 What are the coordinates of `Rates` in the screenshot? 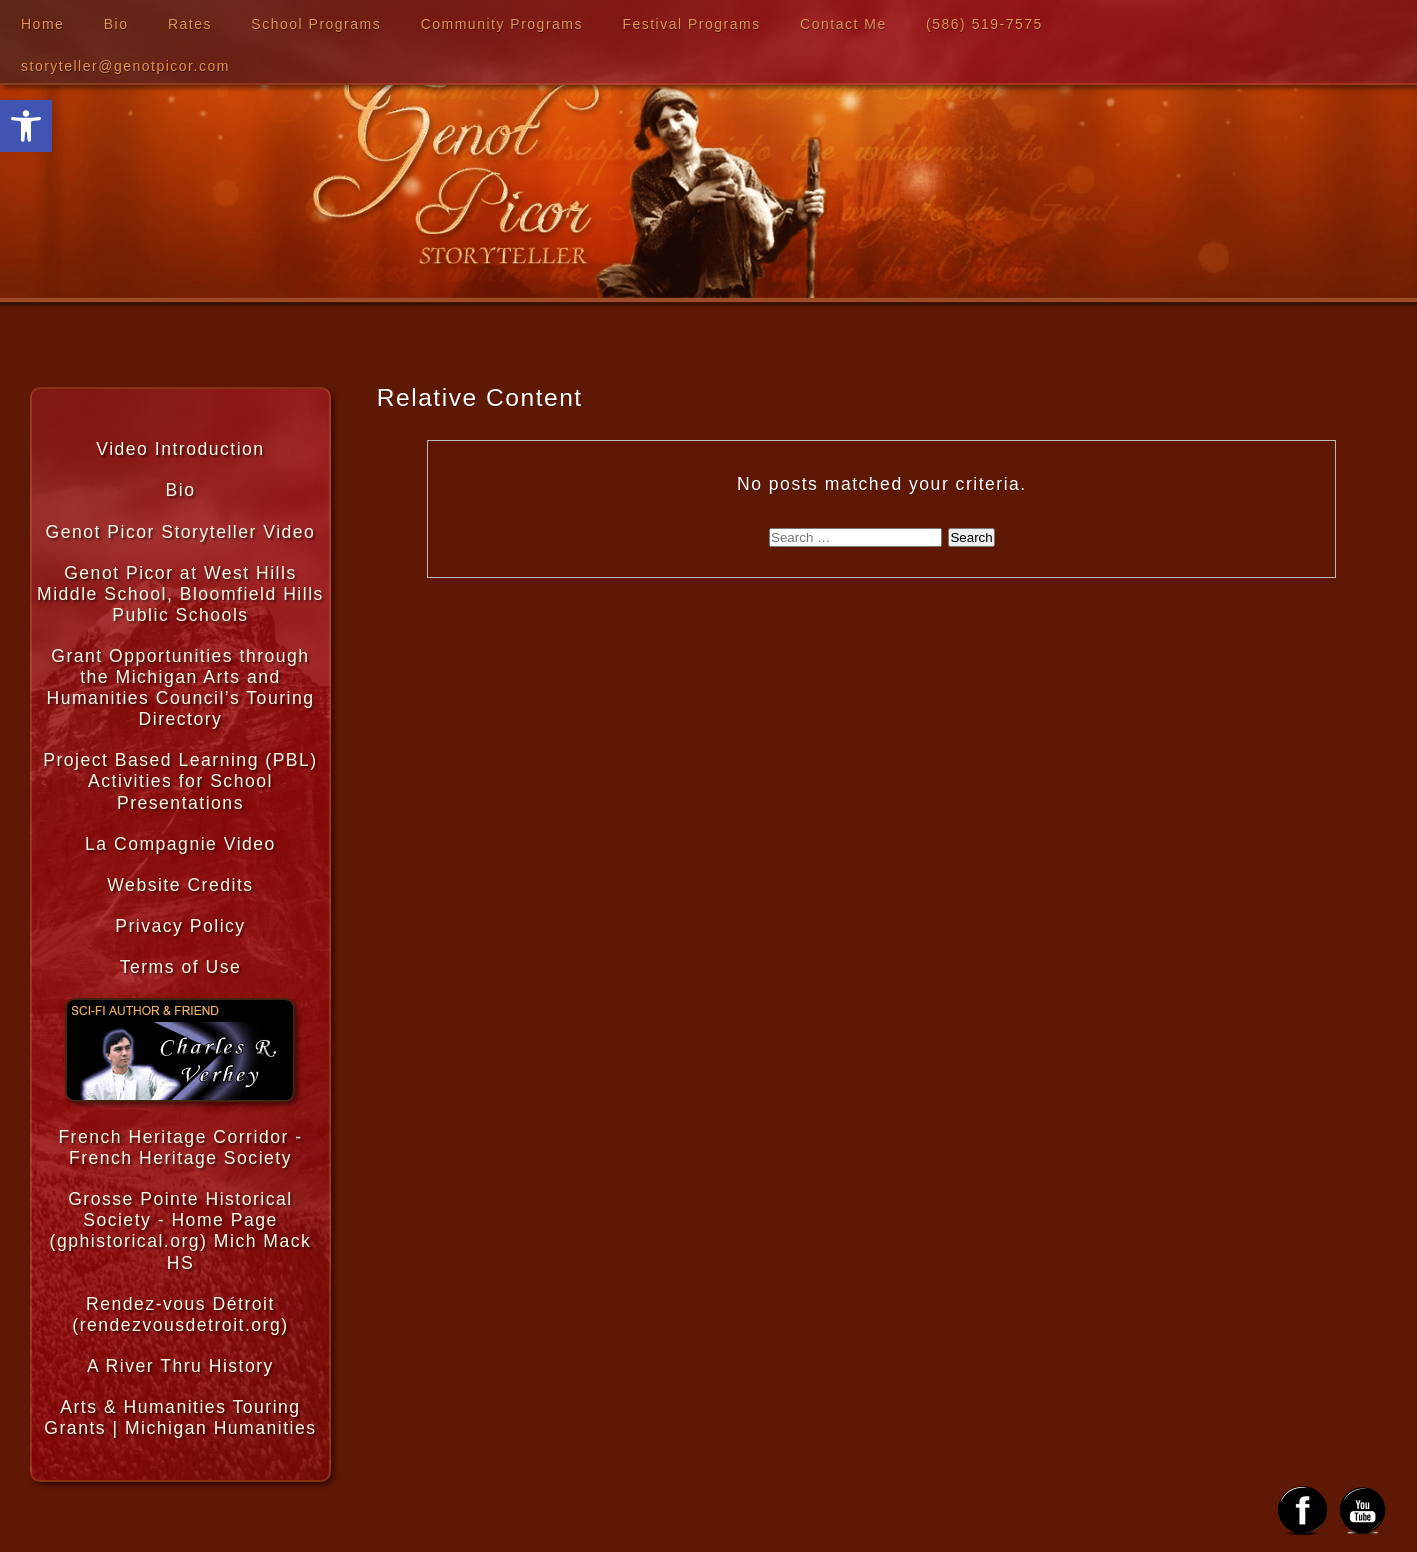 It's located at (190, 24).